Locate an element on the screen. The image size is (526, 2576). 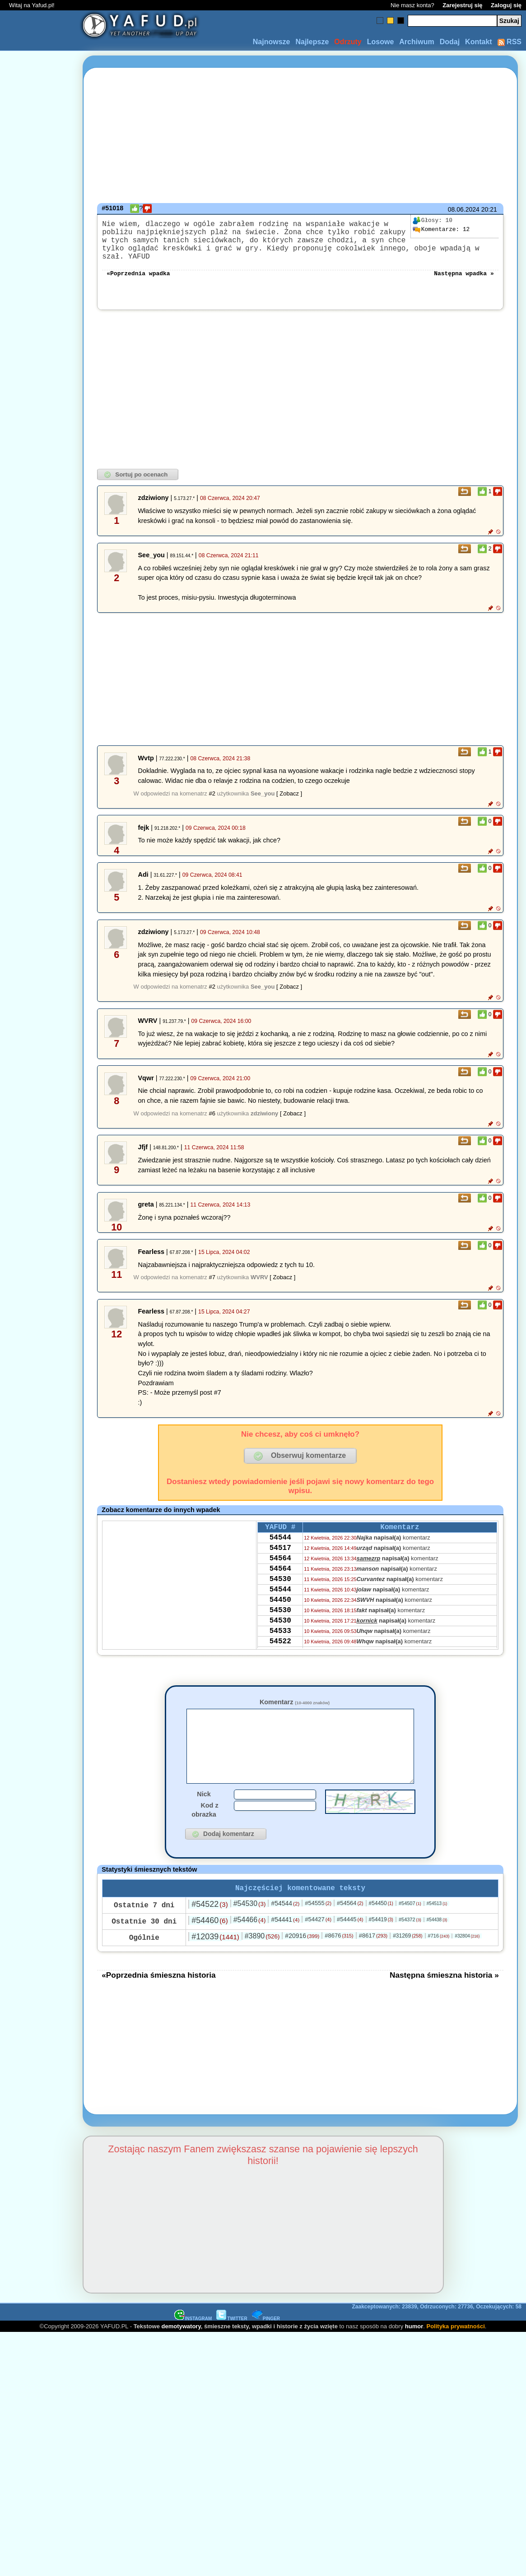
Dodaj is located at coordinates (450, 42).